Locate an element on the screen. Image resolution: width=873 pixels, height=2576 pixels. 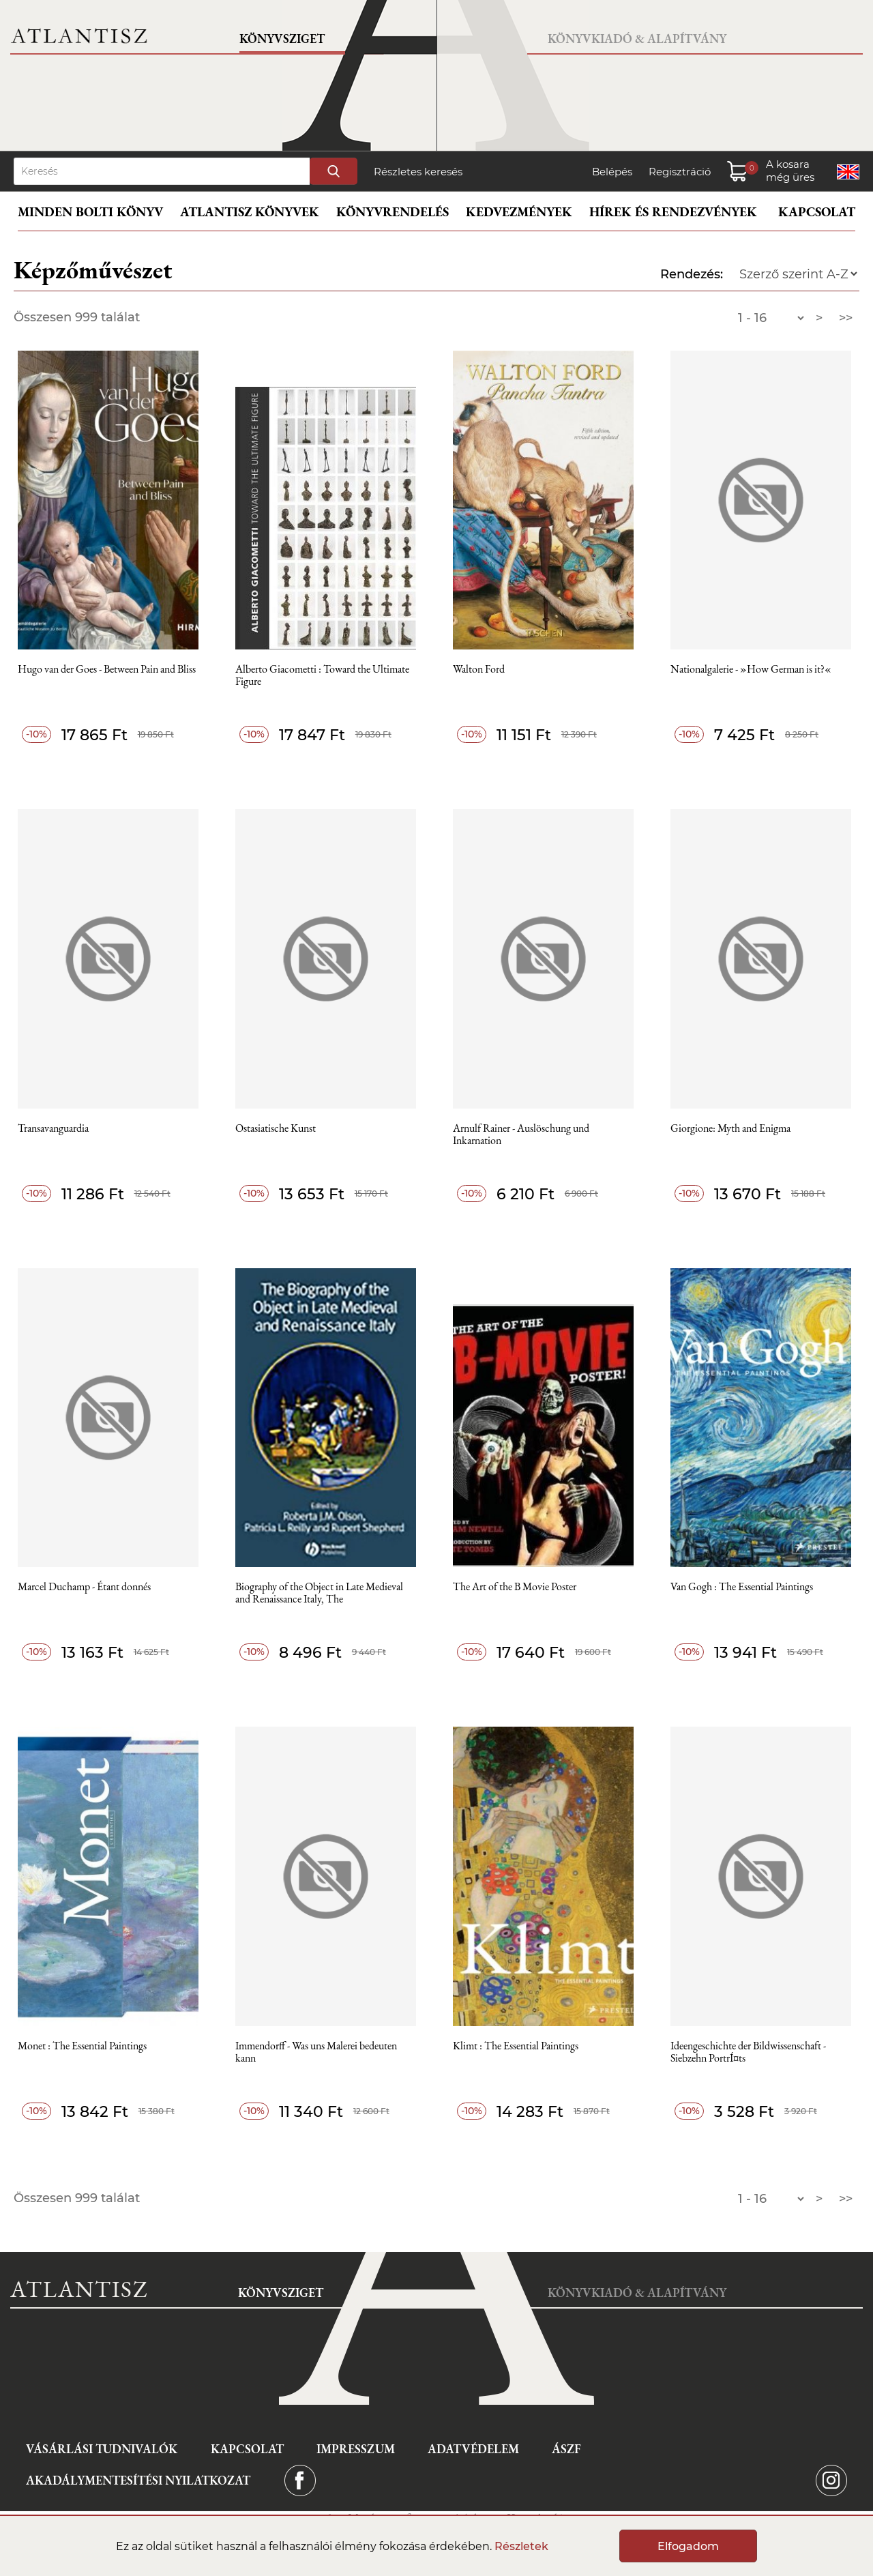
Részletek is located at coordinates (521, 2546).